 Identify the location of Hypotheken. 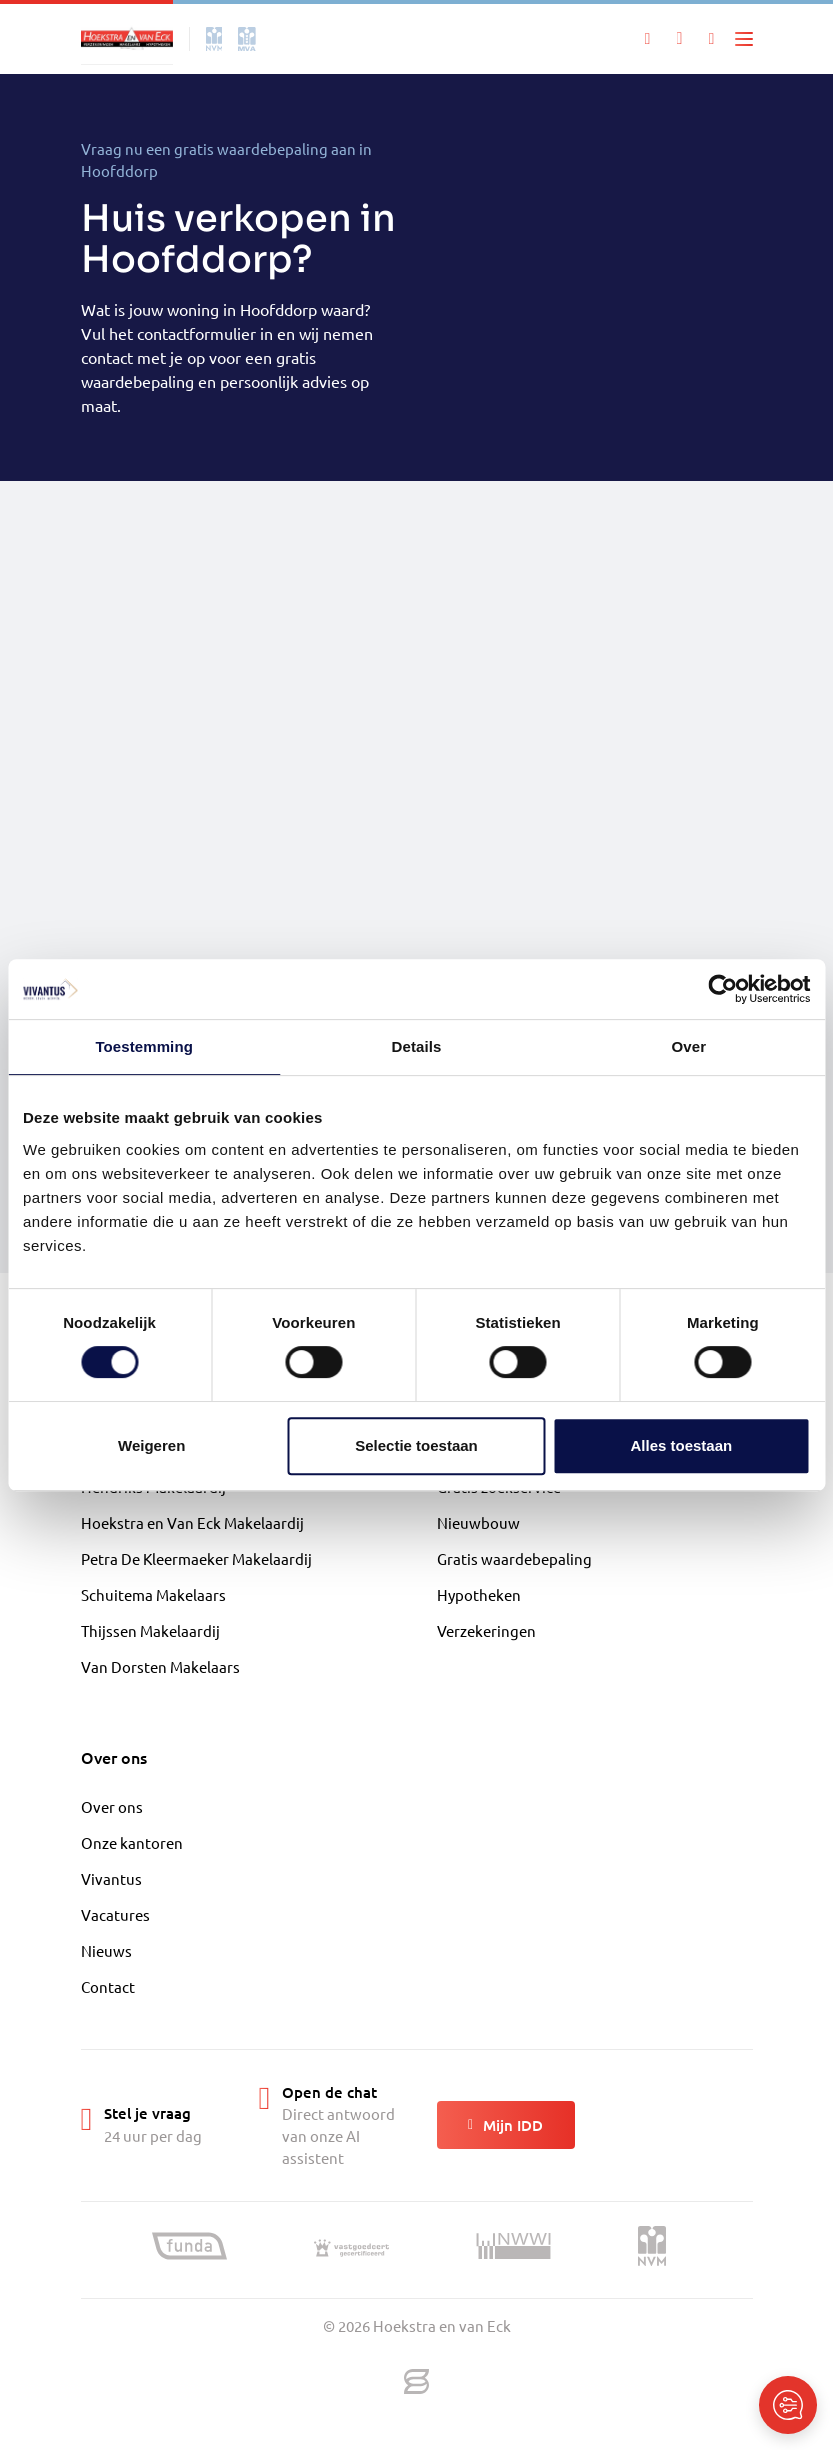
(479, 1594).